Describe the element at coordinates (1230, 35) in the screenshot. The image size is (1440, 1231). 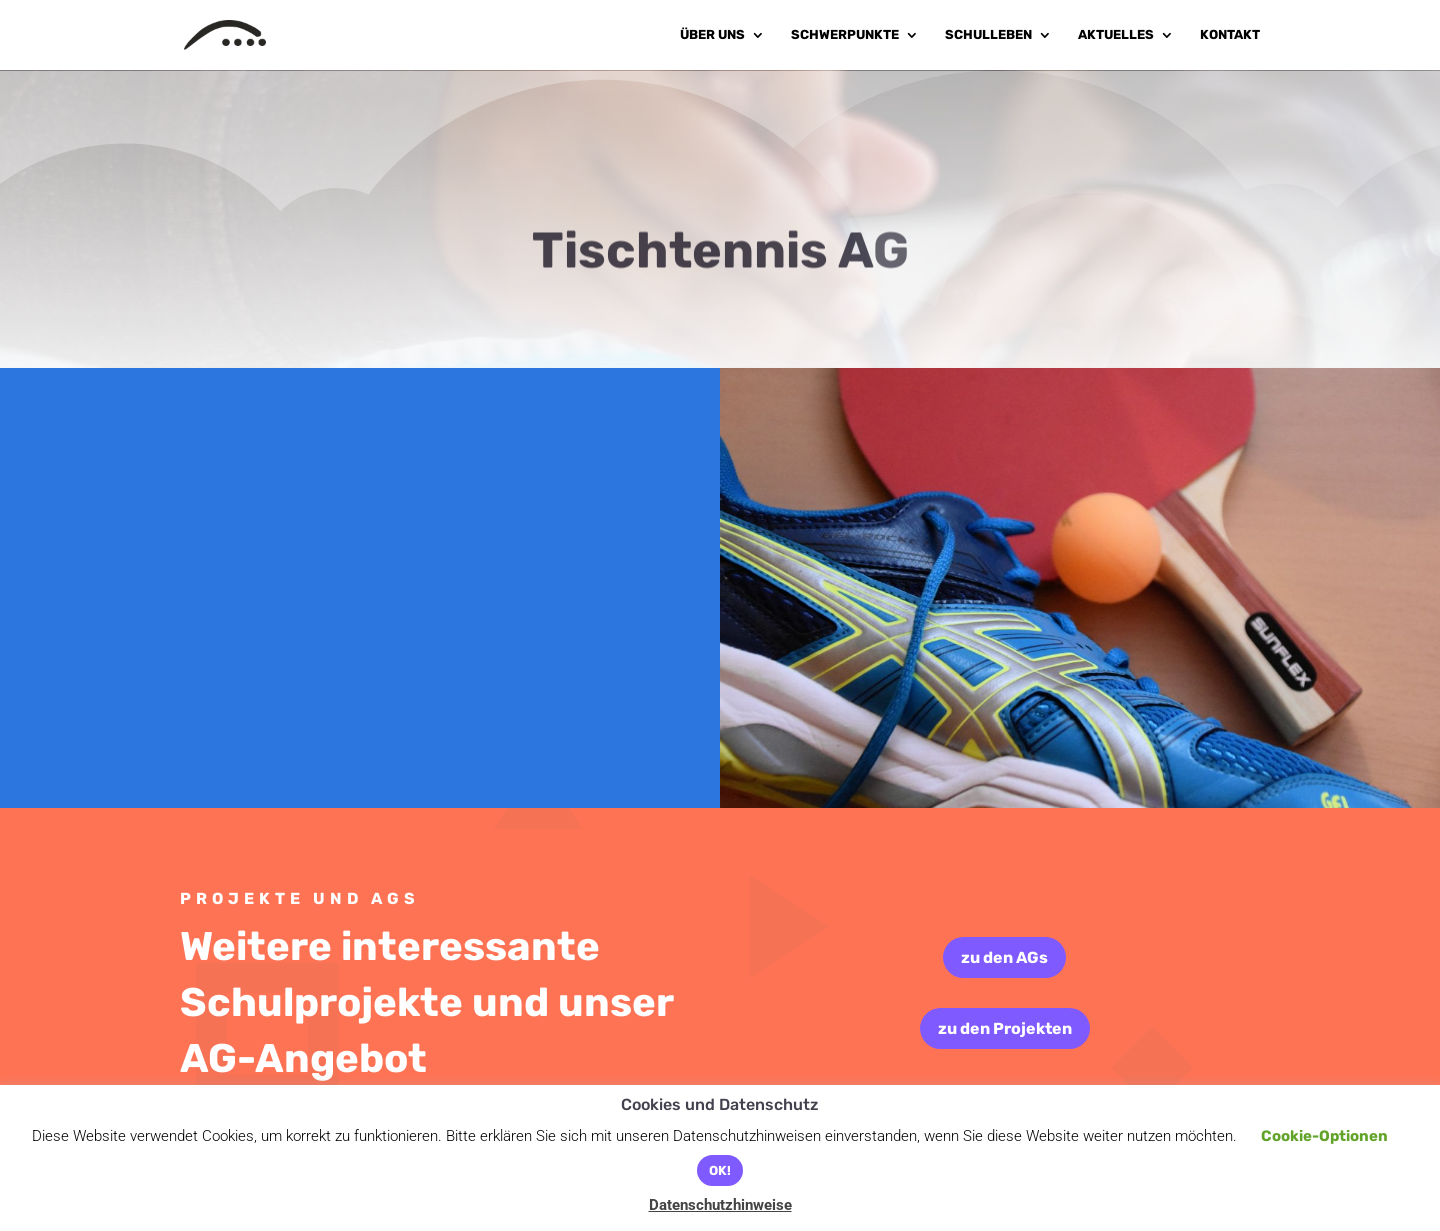
I see `Kontakt` at that location.